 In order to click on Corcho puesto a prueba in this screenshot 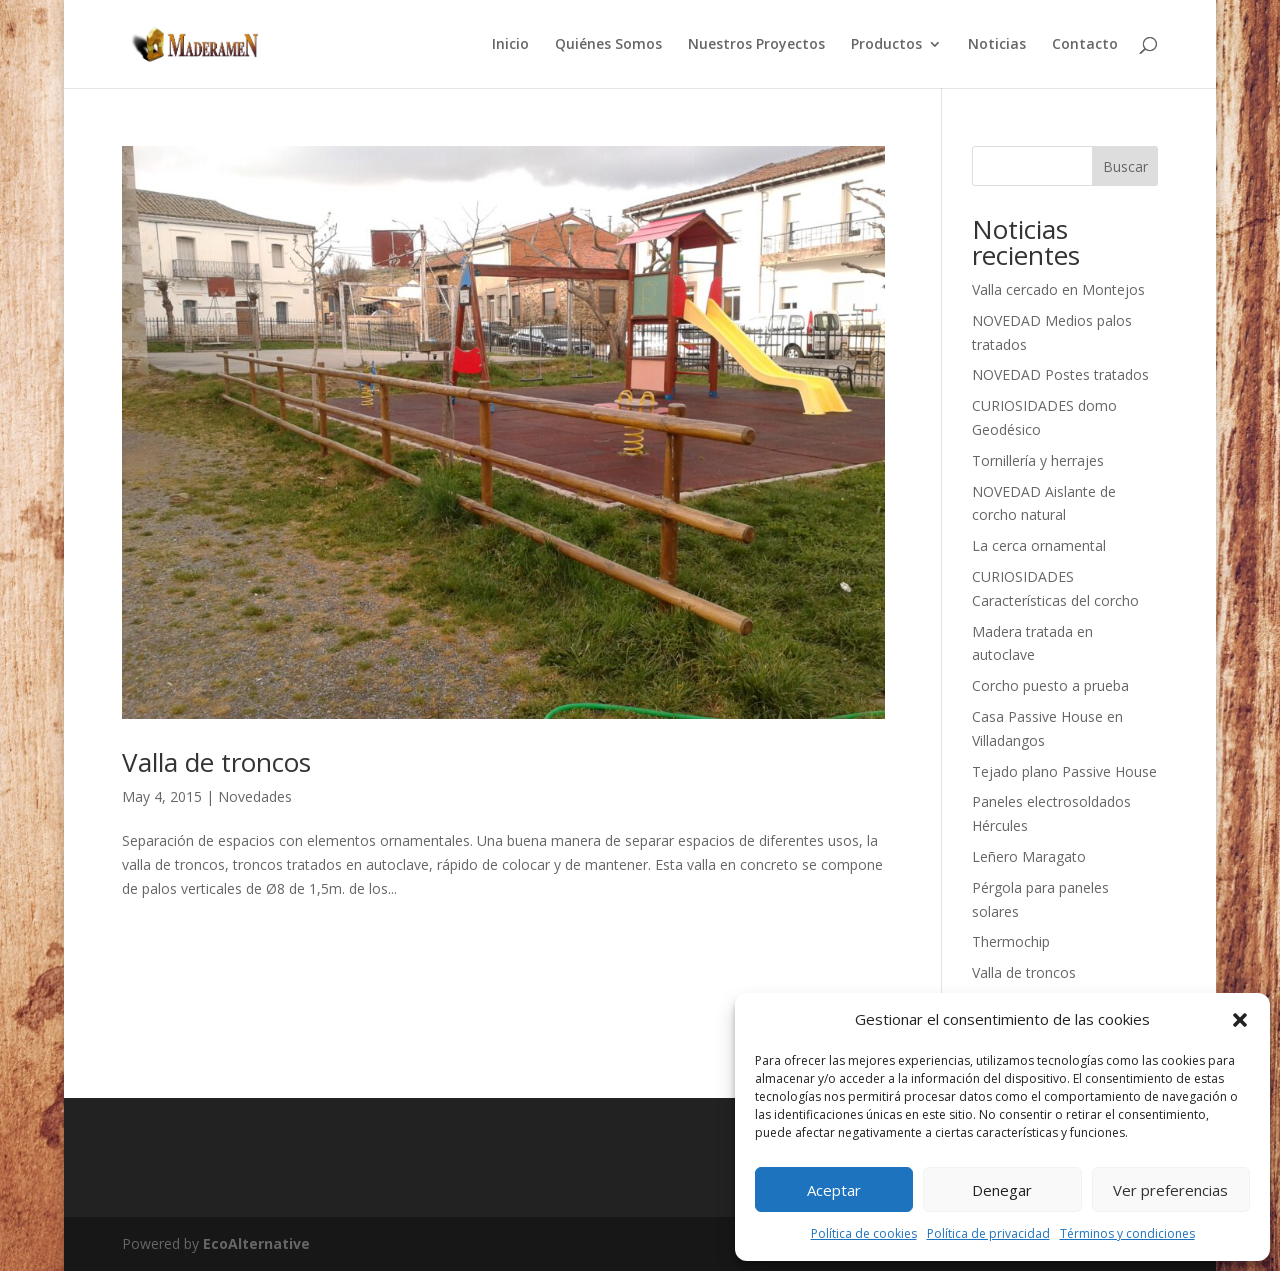, I will do `click(1050, 685)`.